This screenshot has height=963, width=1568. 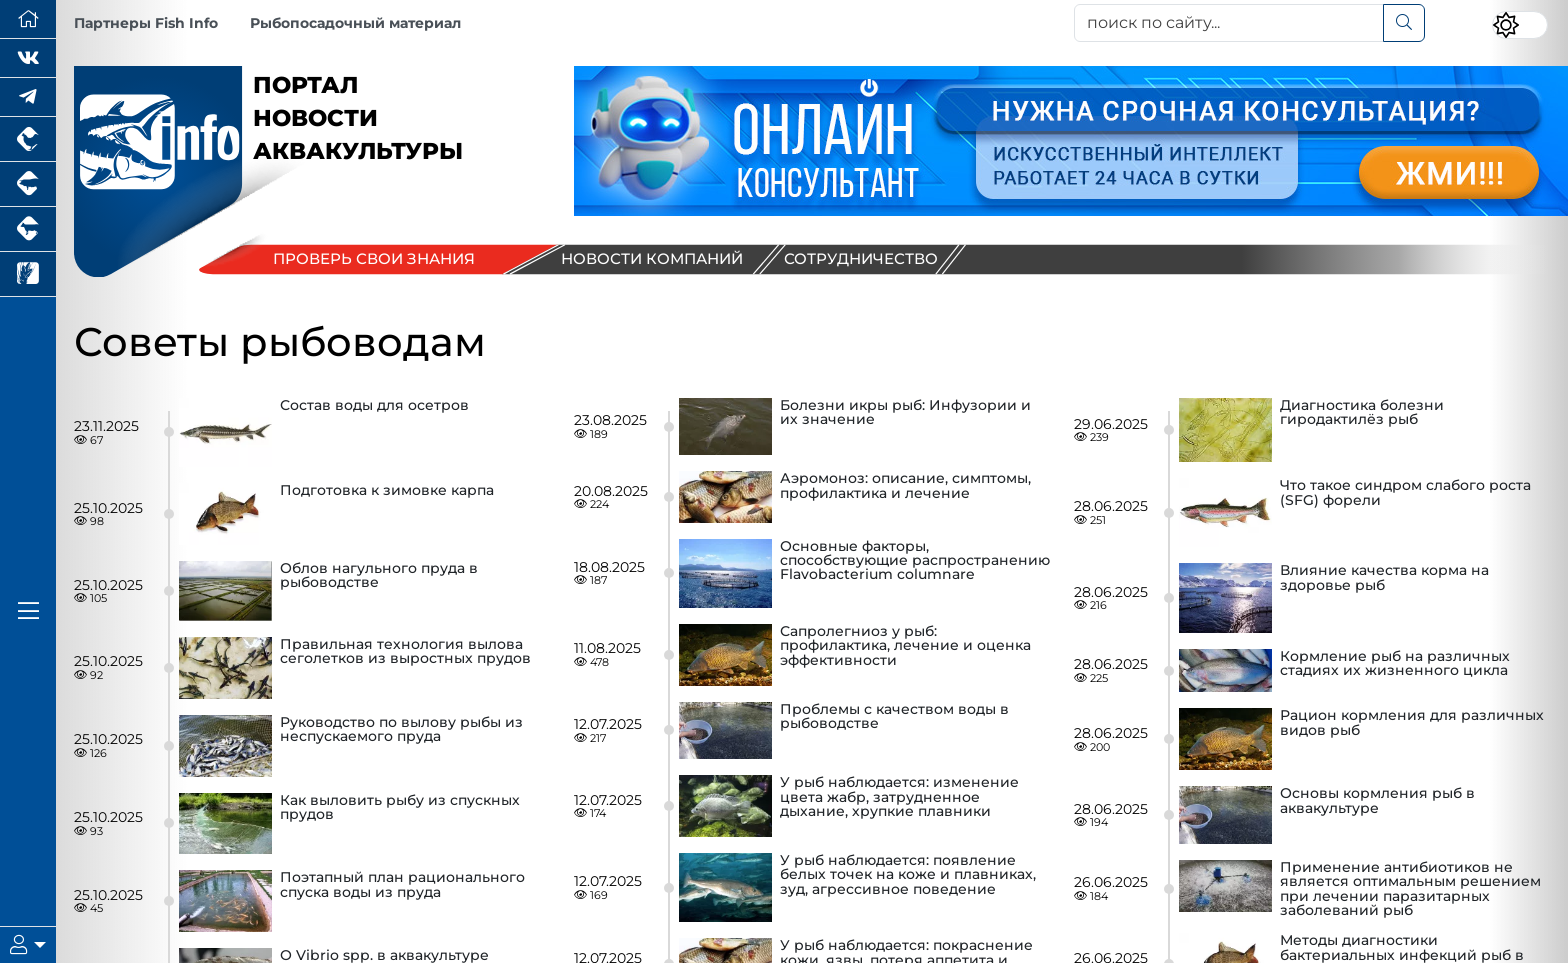 What do you see at coordinates (28, 19) in the screenshot?
I see `[Перейти на главную]` at bounding box center [28, 19].